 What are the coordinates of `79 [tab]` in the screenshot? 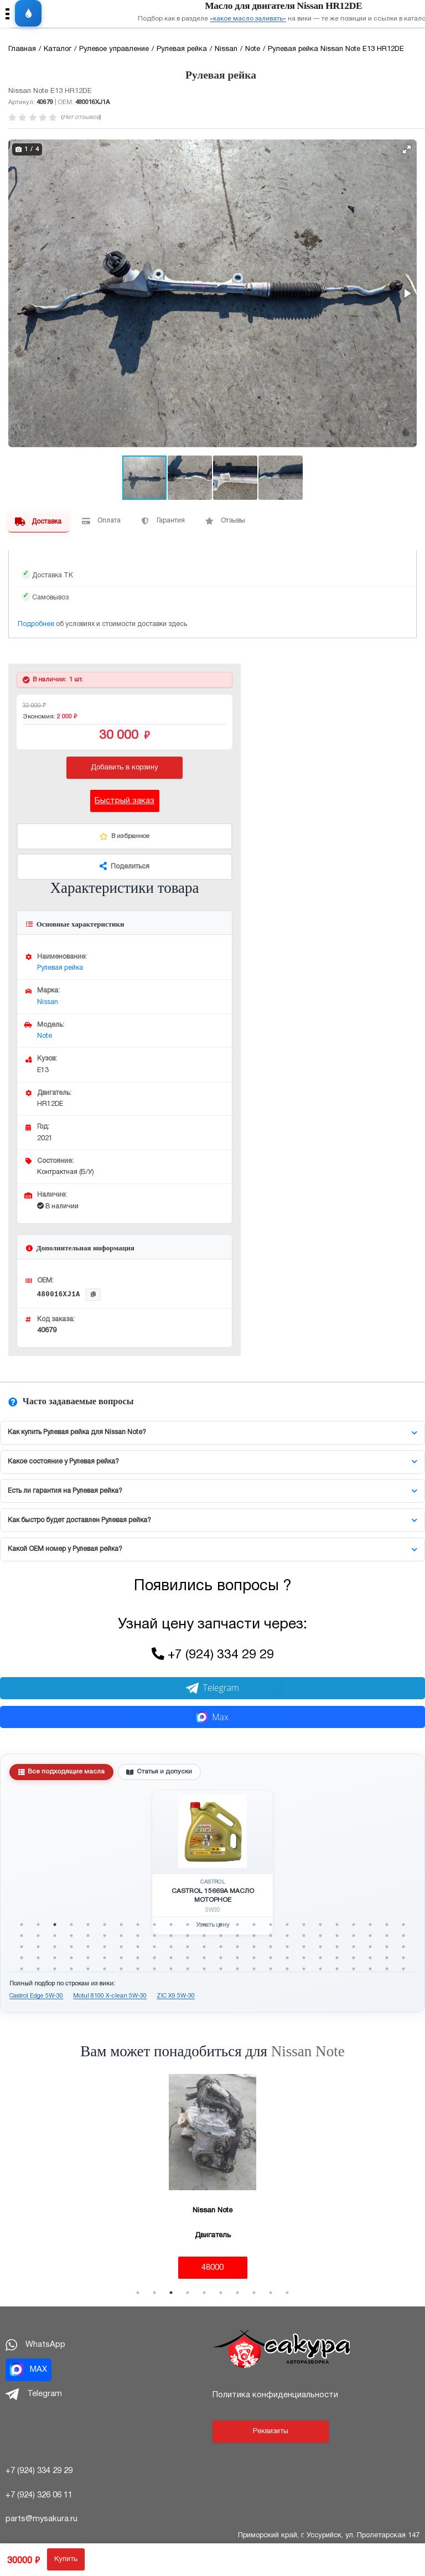 It's located at (121, 1957).